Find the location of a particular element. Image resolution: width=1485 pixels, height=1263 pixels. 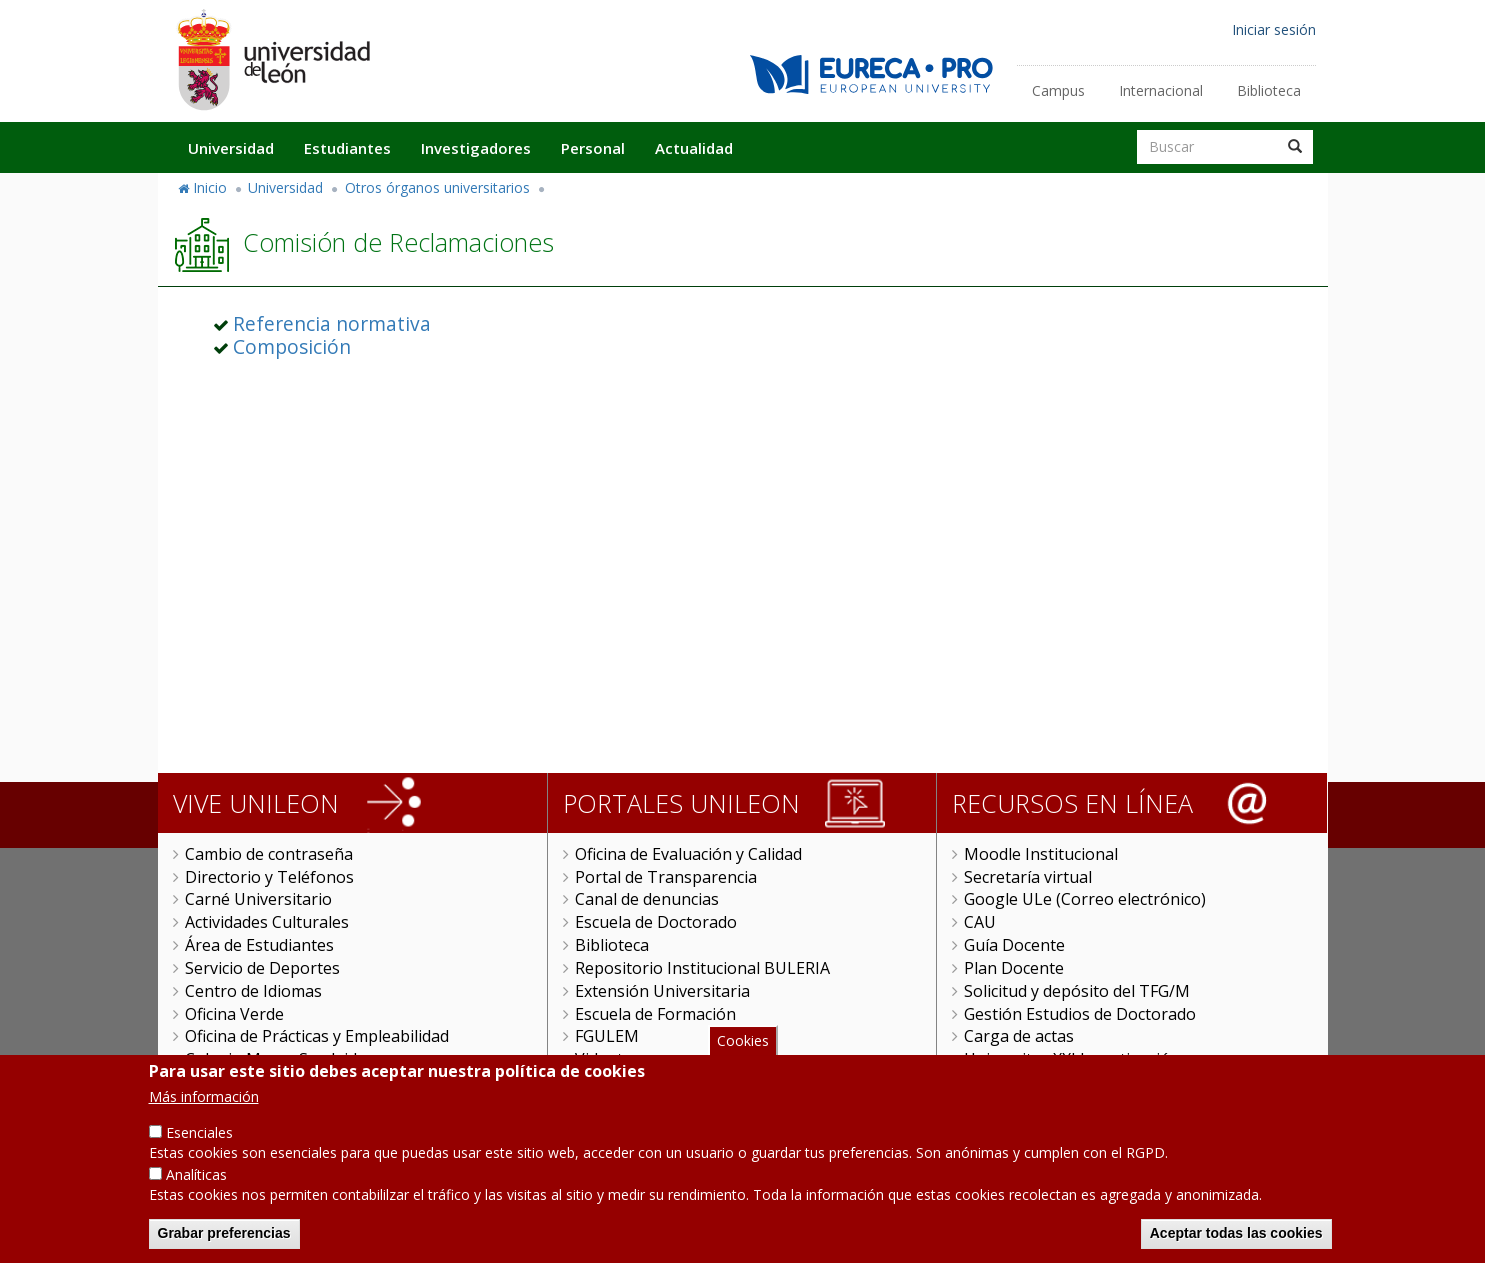

Biblioteca is located at coordinates (1269, 90).